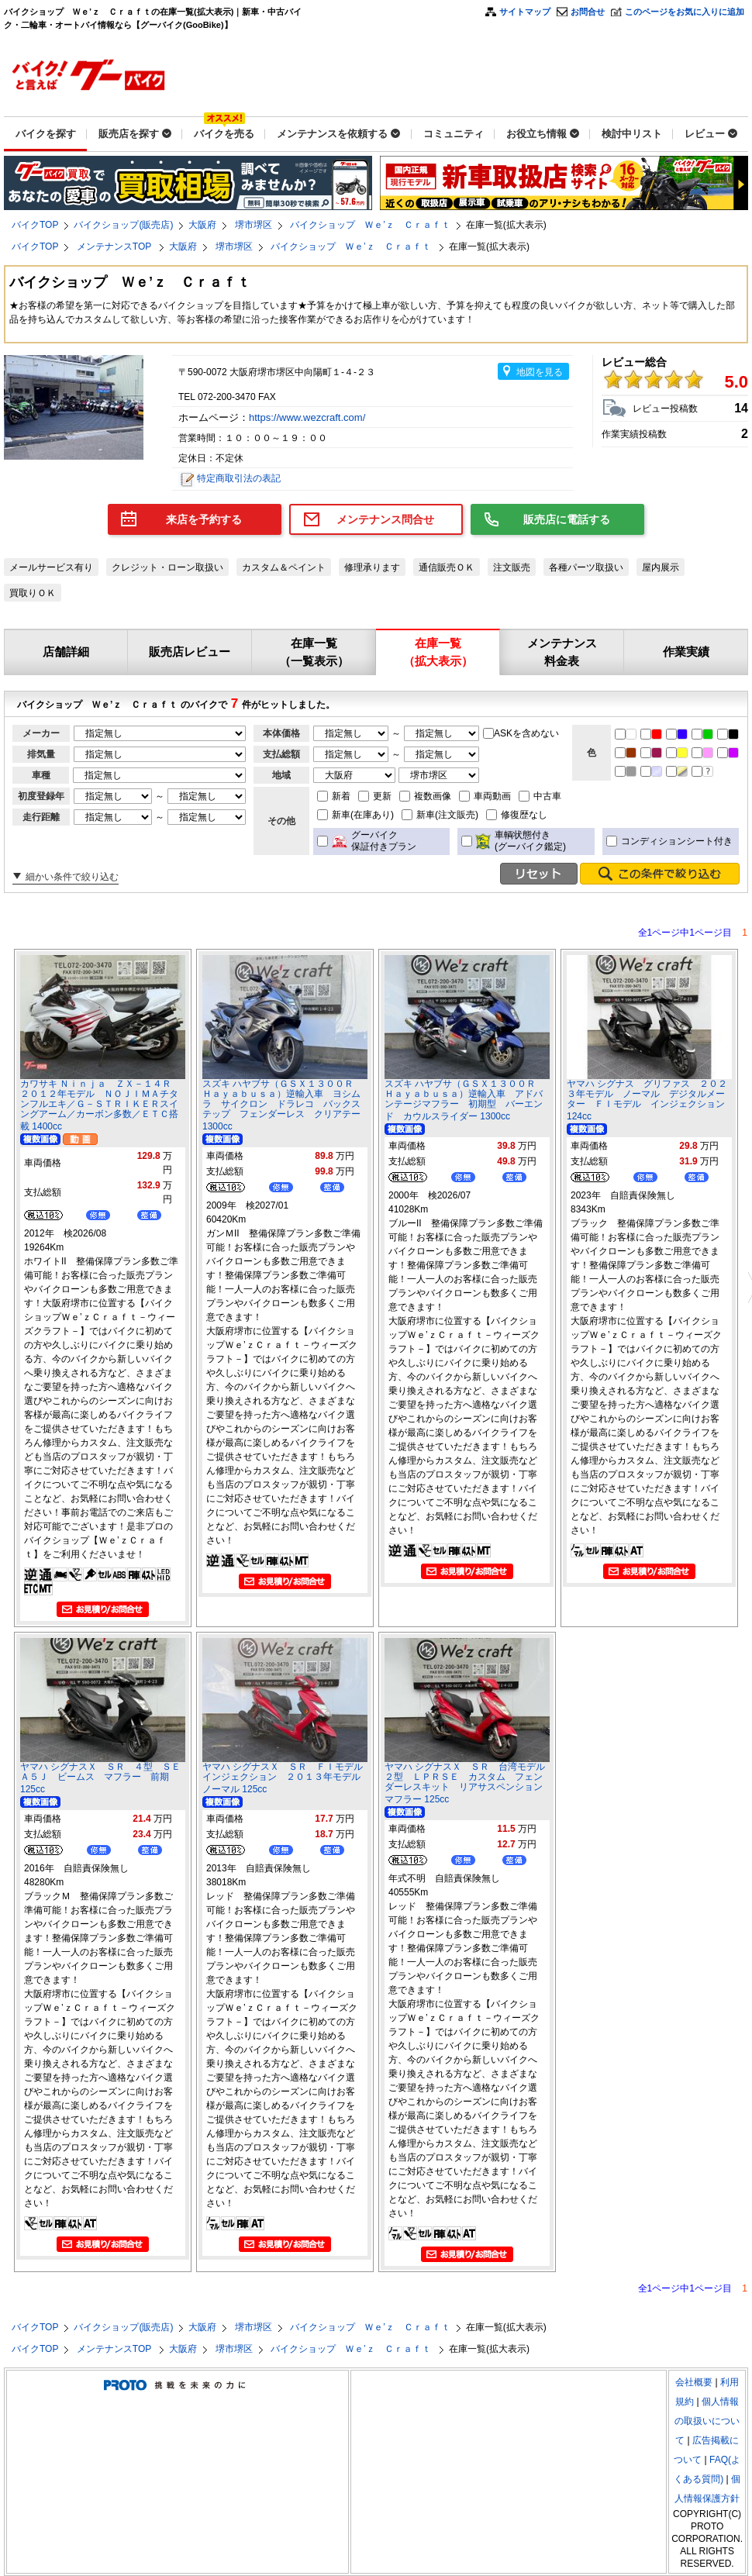 This screenshot has height=2576, width=752. Describe the element at coordinates (588, 11) in the screenshot. I see `お問合せ` at that location.